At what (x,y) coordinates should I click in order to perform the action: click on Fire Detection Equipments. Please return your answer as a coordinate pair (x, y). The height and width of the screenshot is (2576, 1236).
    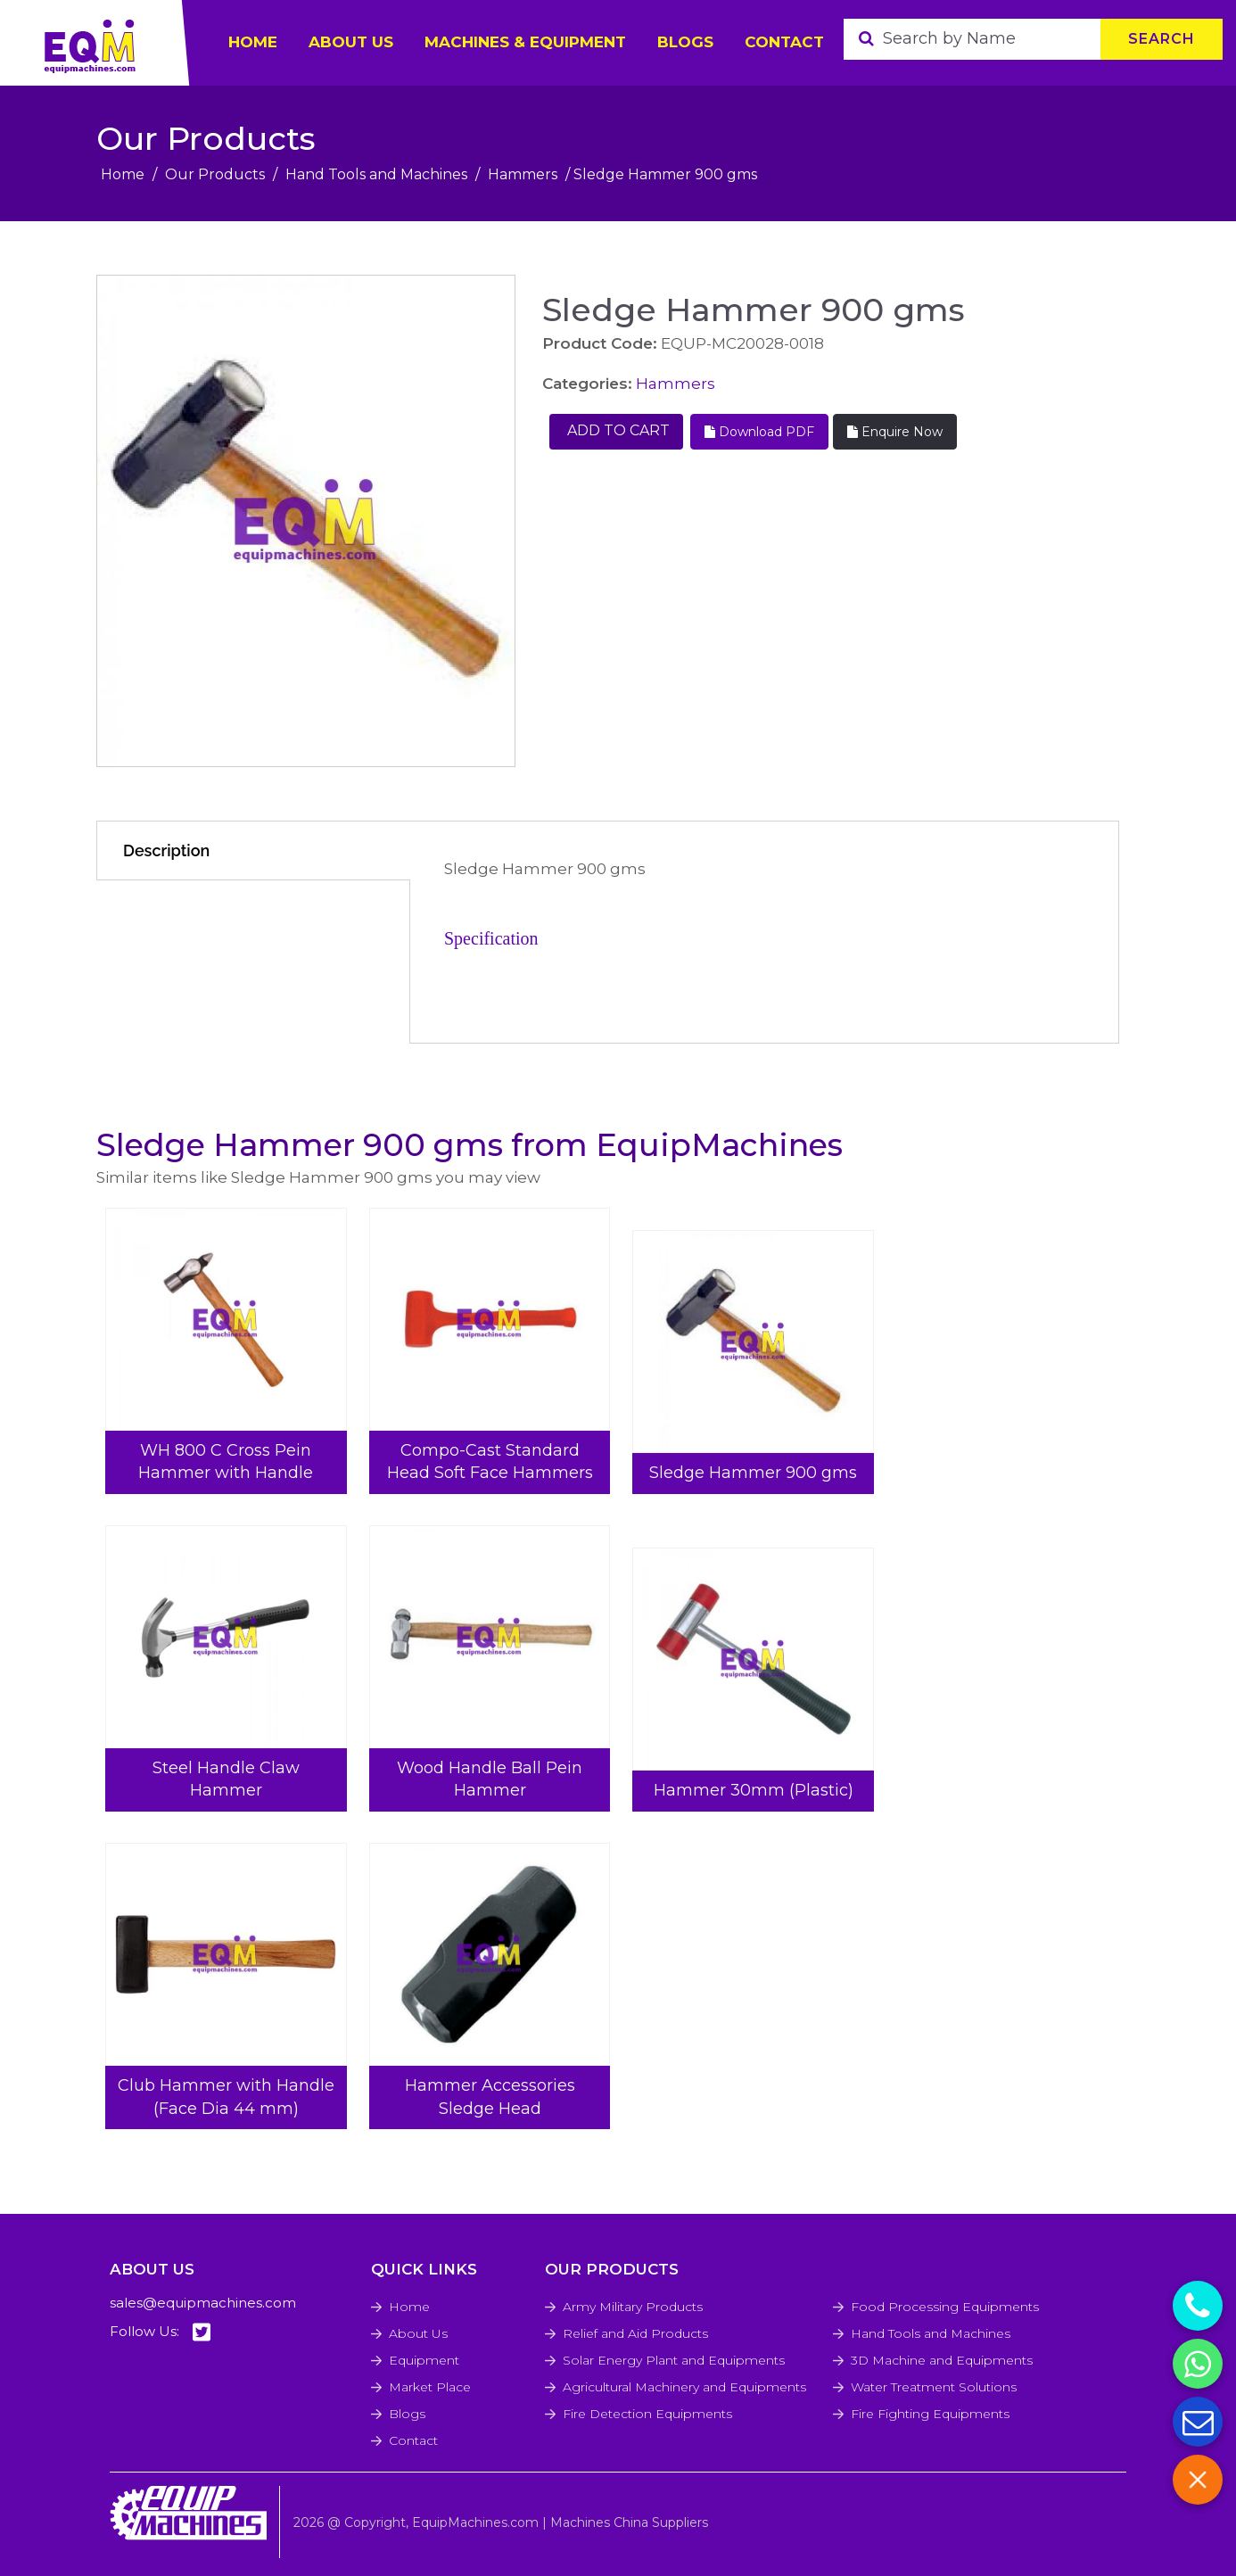
    Looking at the image, I should click on (647, 2414).